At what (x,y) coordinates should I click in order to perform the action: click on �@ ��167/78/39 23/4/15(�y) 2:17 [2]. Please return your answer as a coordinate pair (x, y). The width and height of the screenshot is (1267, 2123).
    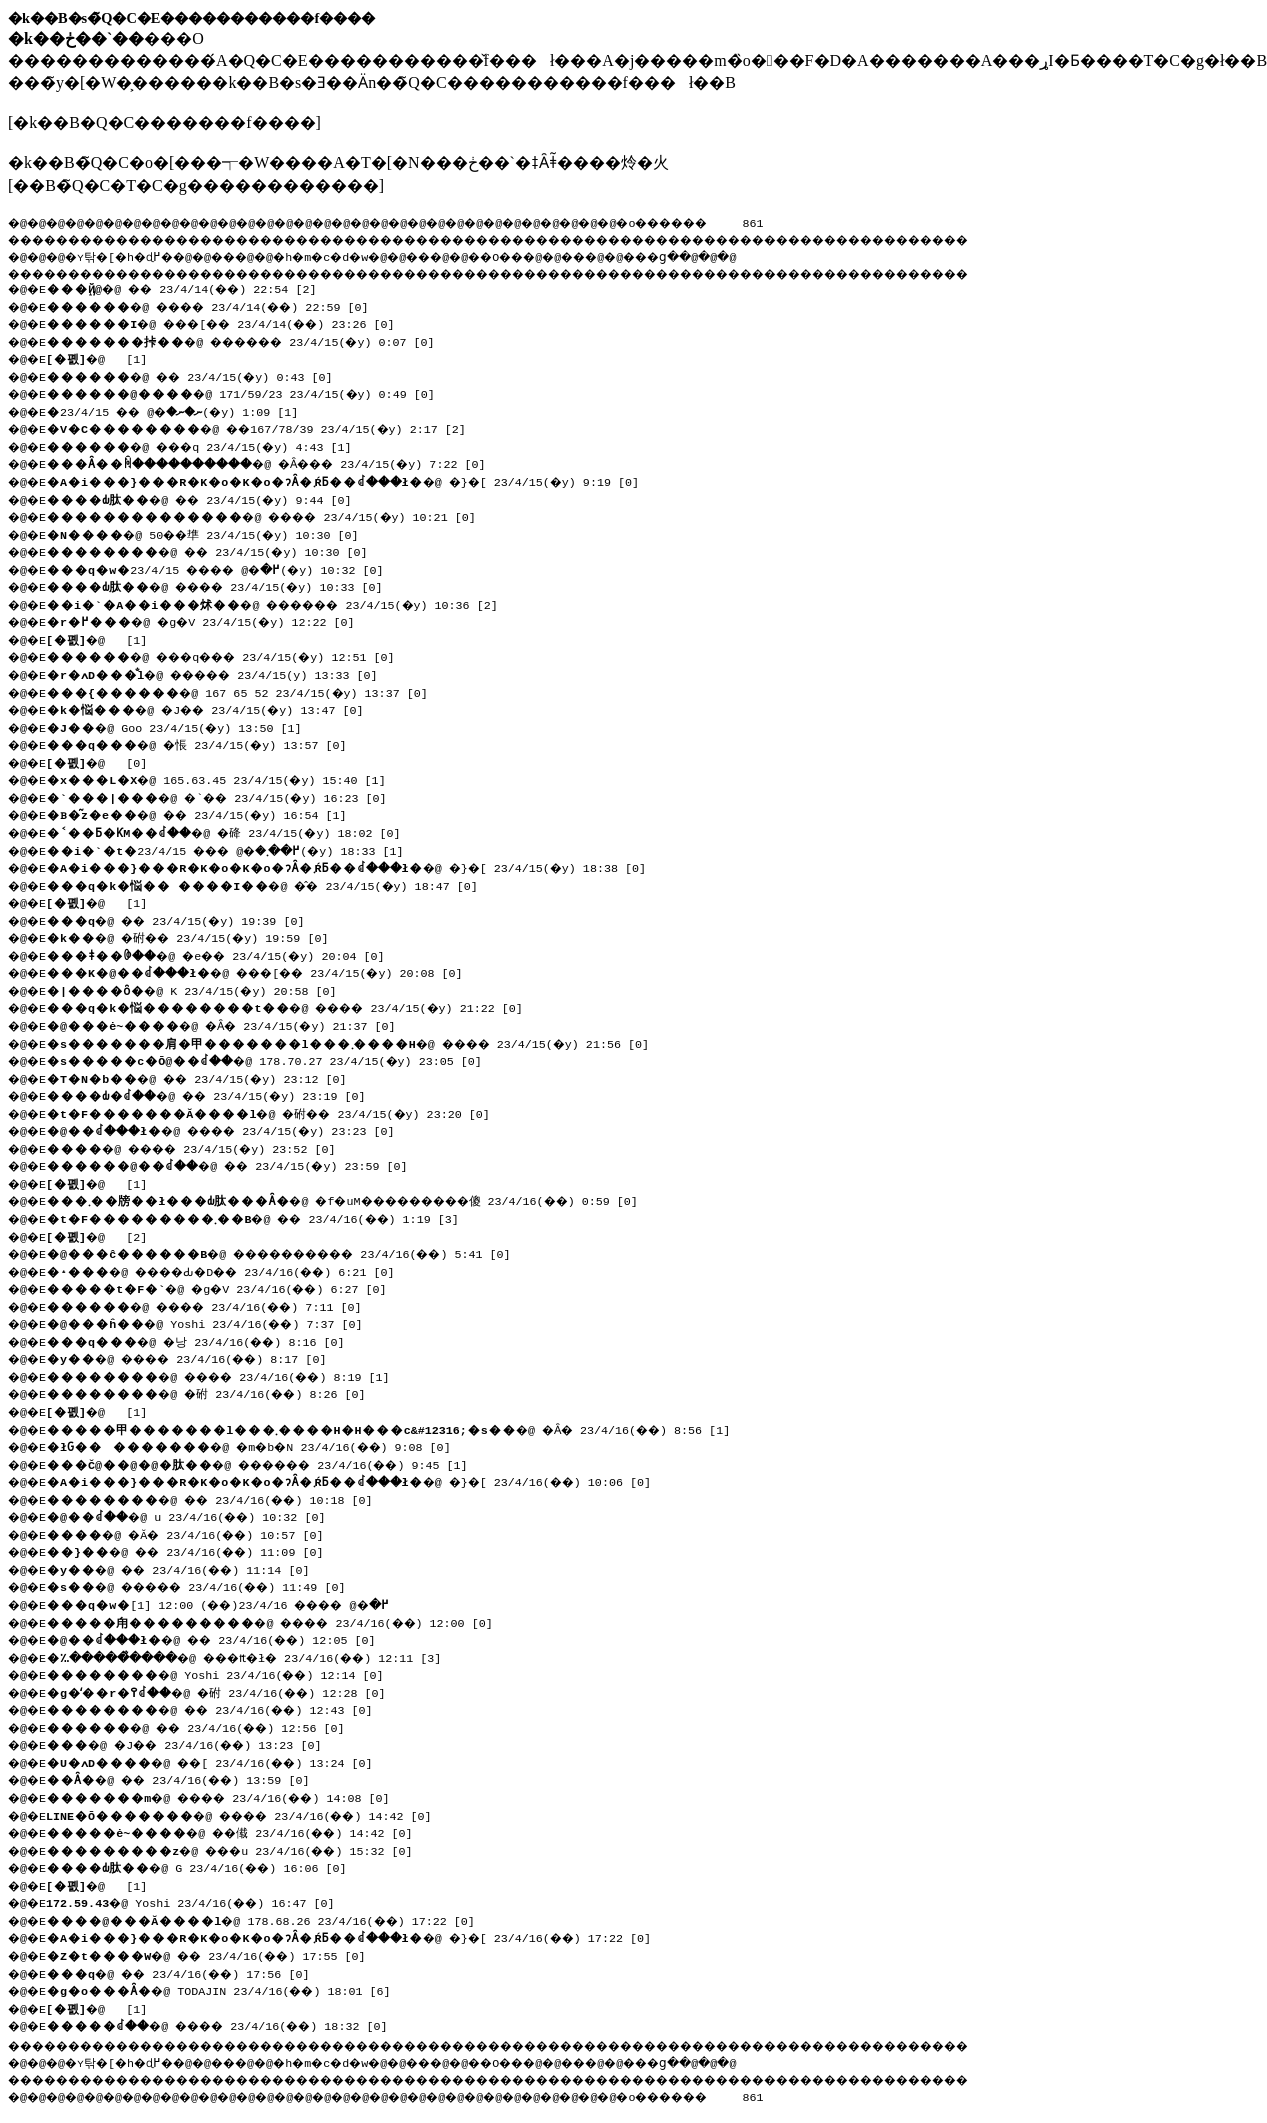
    Looking at the image, I should click on (264, 427).